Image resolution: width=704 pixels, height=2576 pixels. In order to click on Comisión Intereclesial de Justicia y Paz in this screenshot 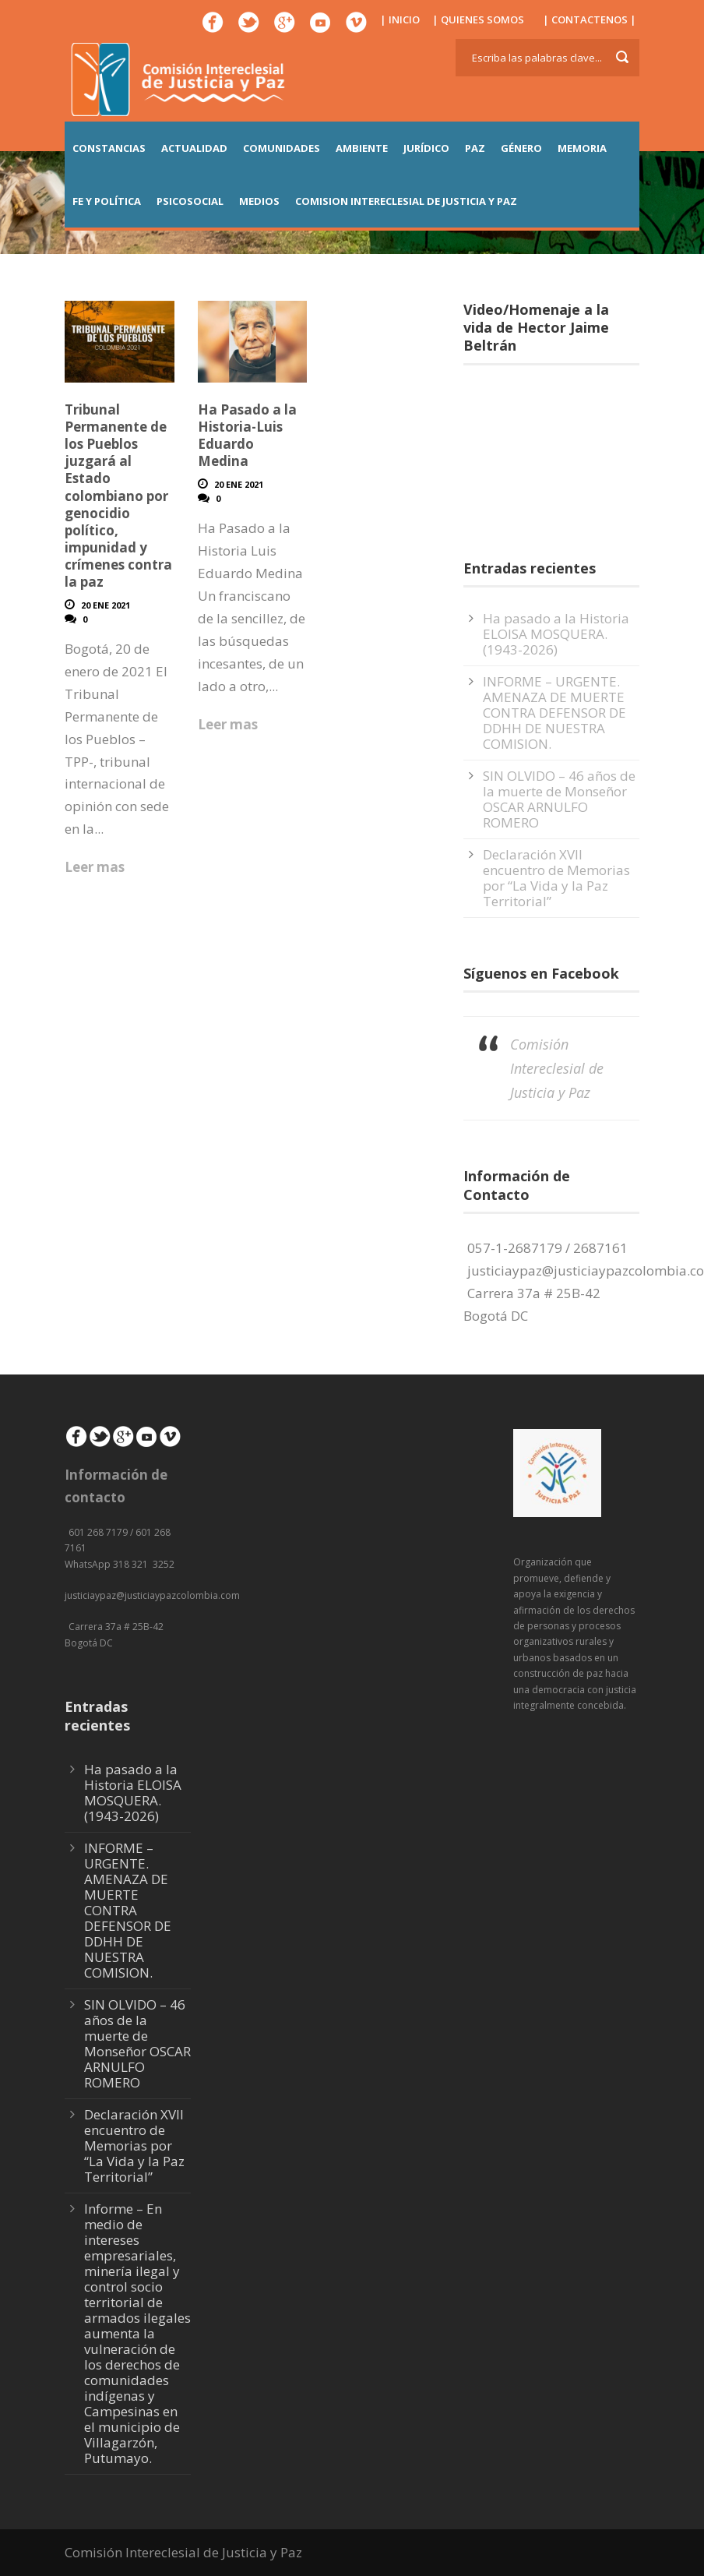, I will do `click(557, 1068)`.